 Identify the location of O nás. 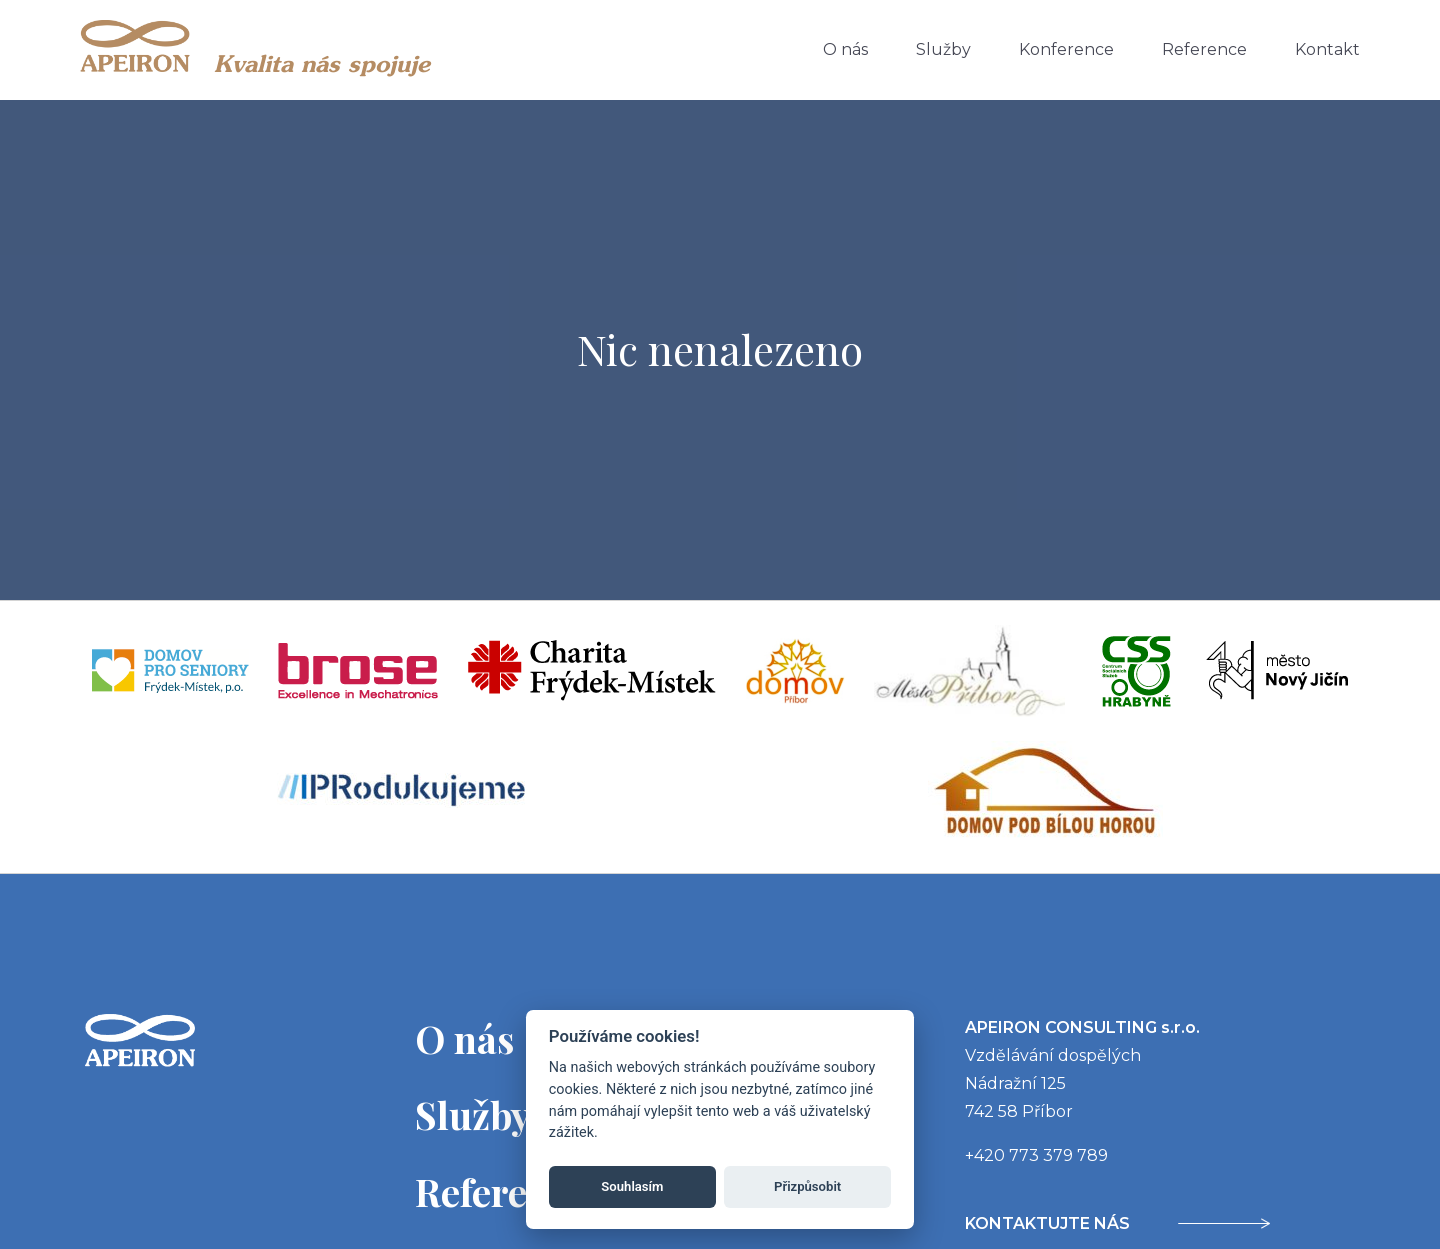
(845, 49).